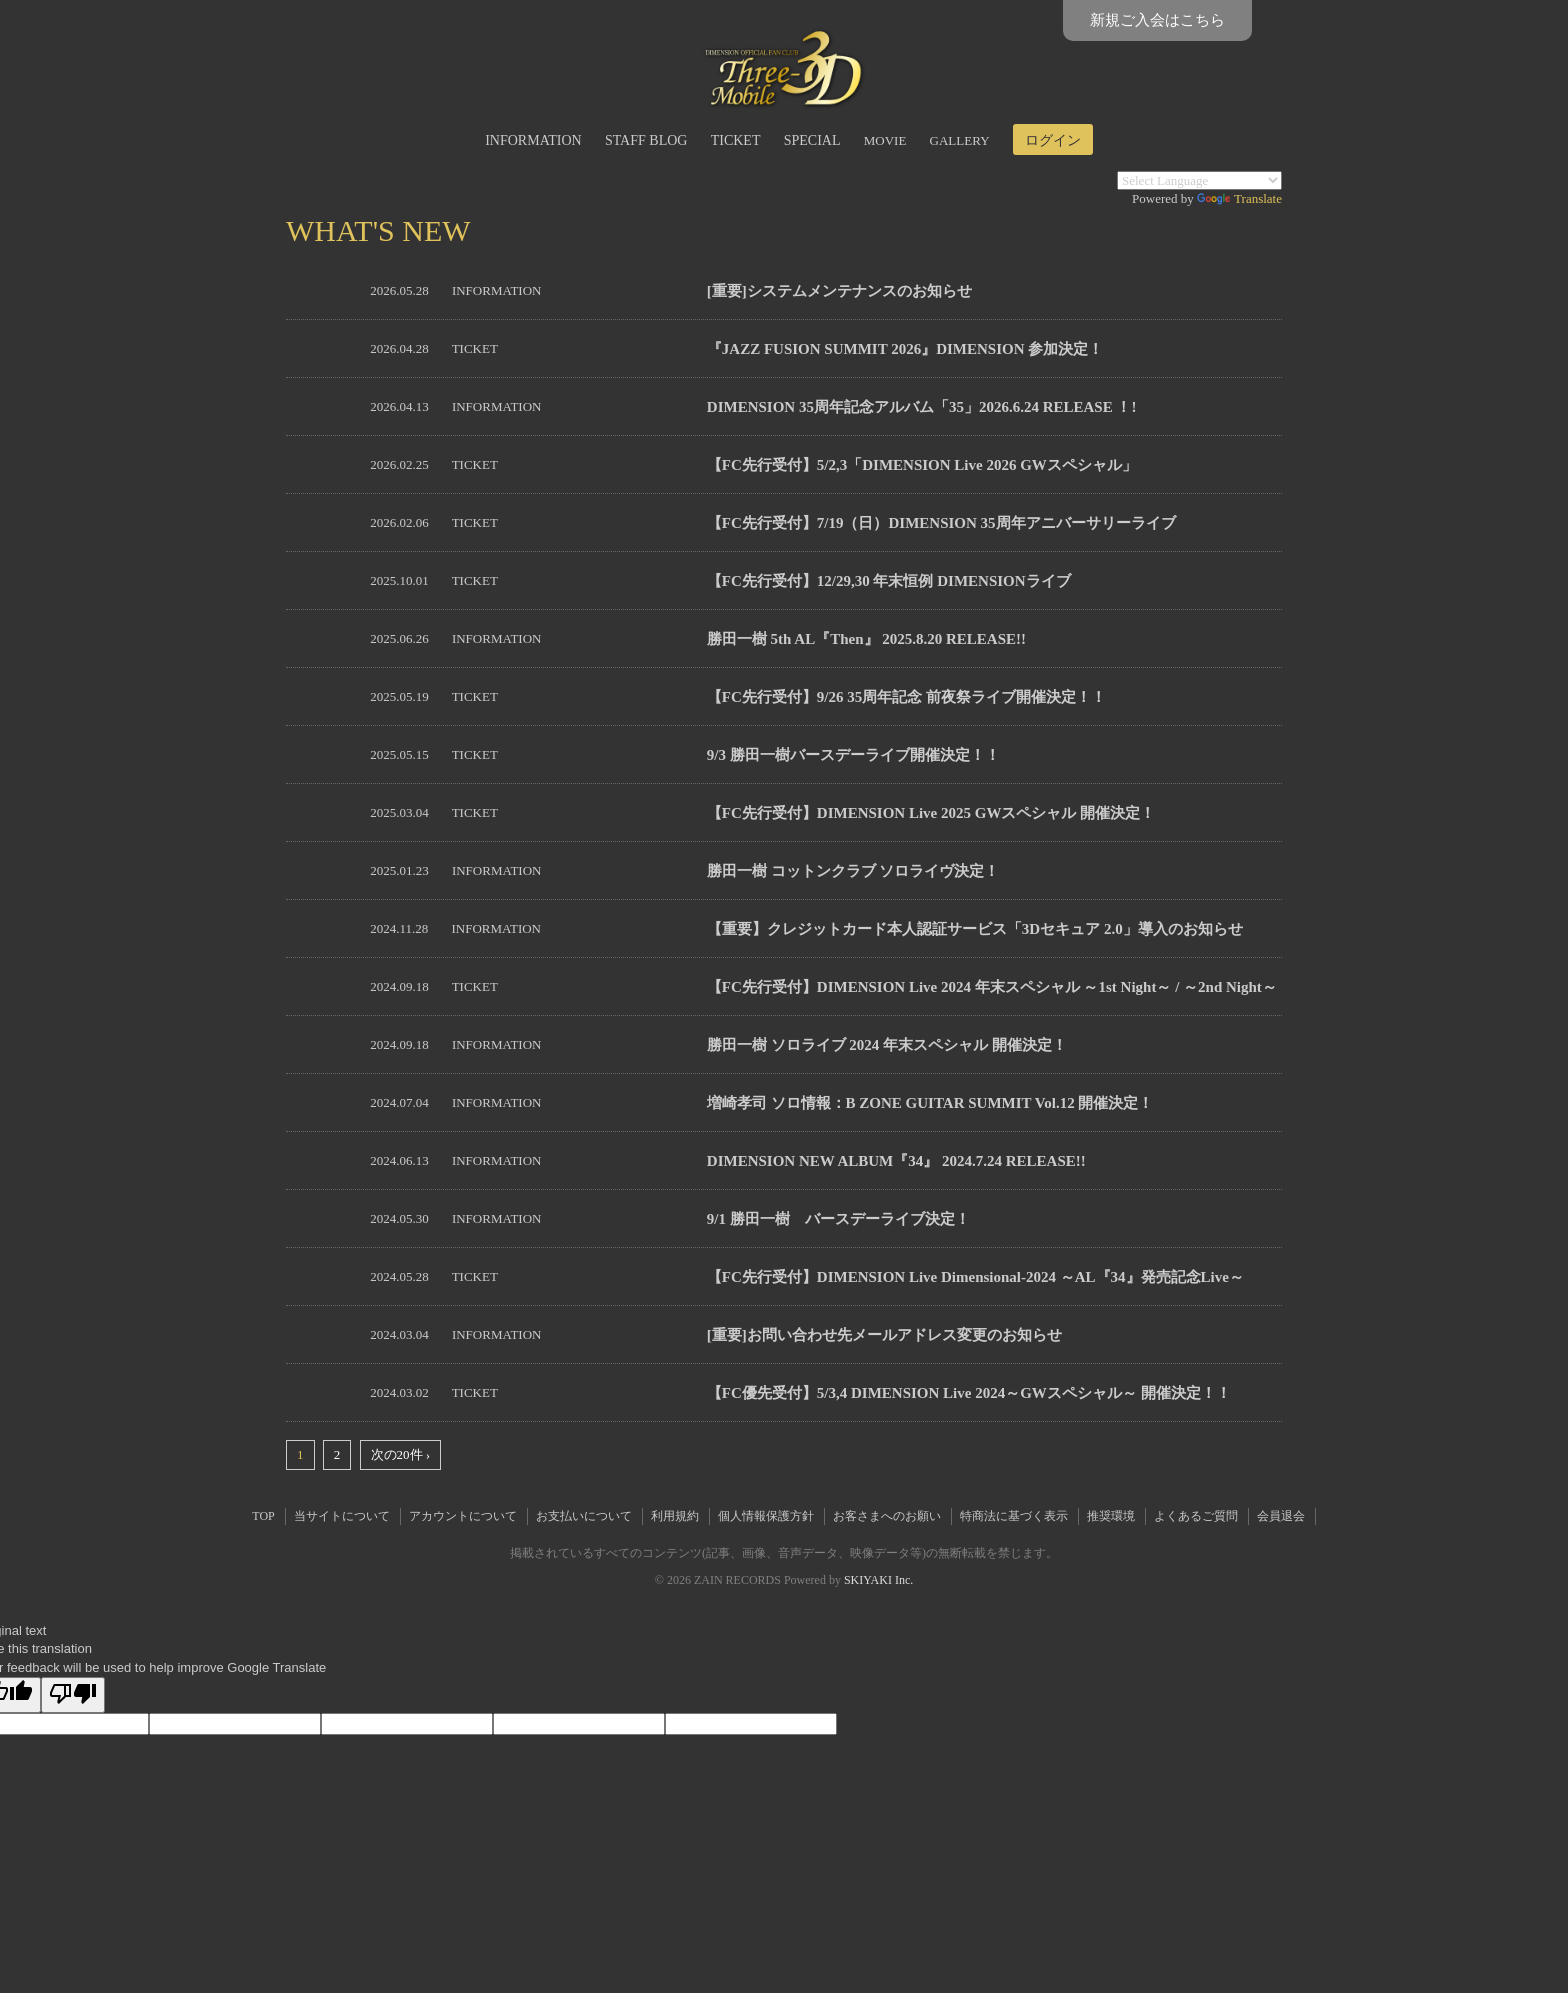  What do you see at coordinates (463, 1516) in the screenshot?
I see `アカウントについて` at bounding box center [463, 1516].